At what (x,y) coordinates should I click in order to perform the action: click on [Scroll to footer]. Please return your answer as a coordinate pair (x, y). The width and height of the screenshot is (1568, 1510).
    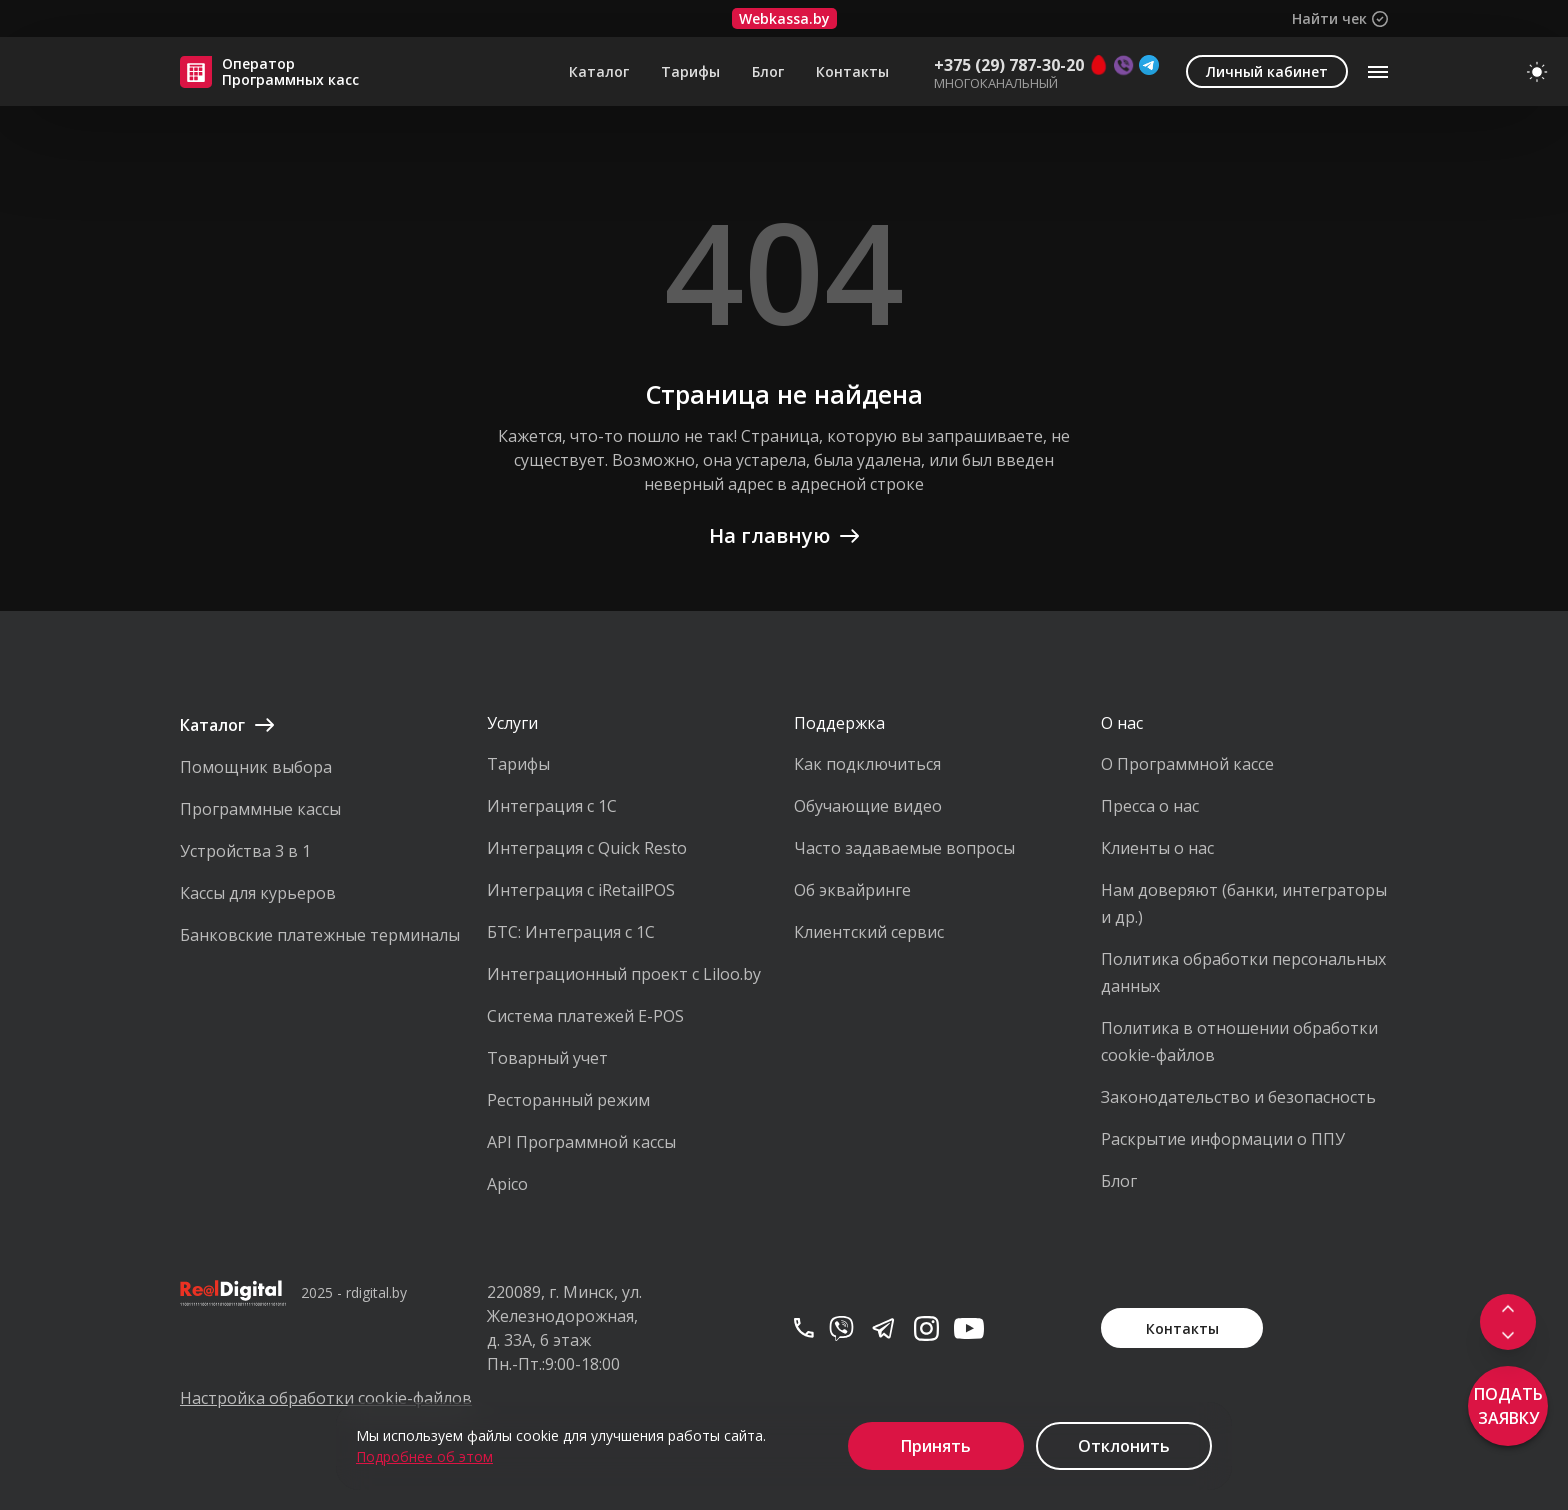
    Looking at the image, I should click on (1508, 1336).